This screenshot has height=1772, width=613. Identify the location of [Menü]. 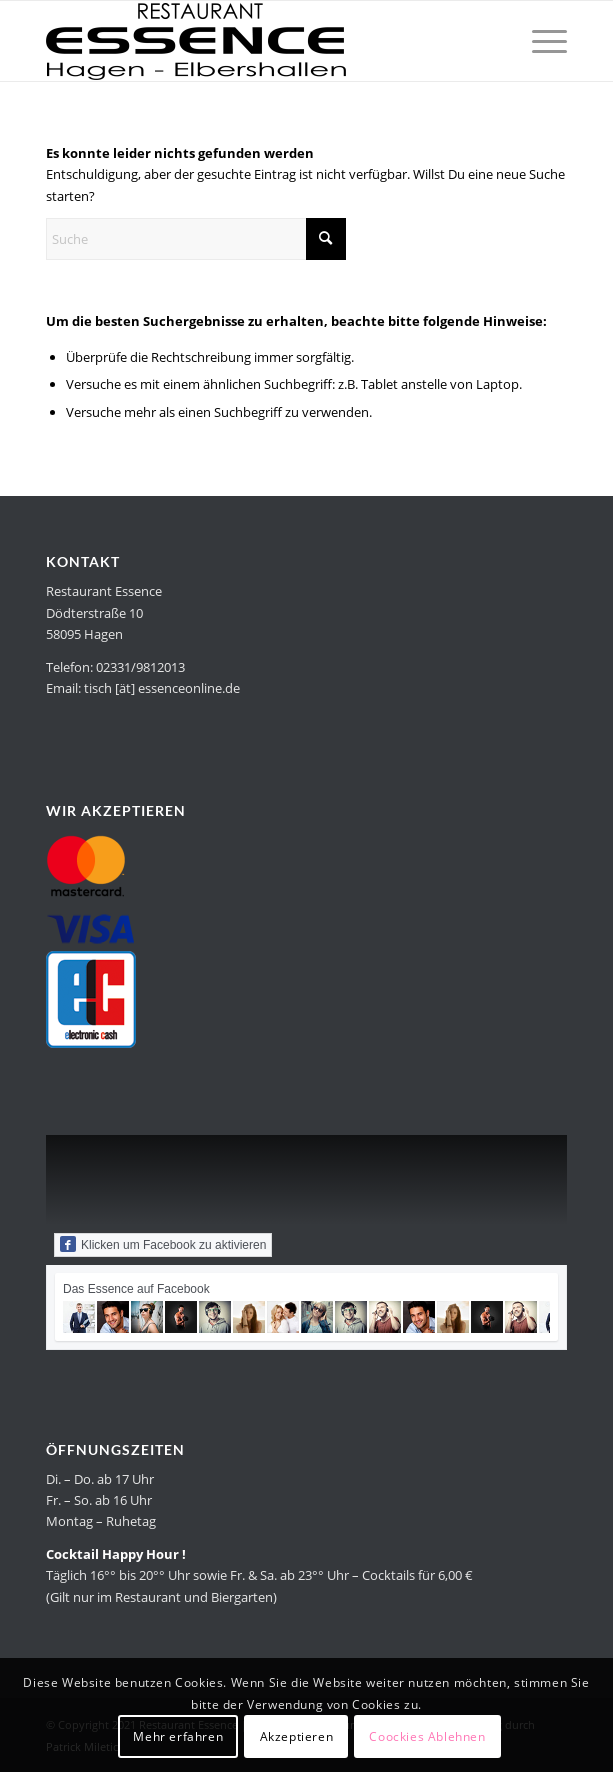
(539, 41).